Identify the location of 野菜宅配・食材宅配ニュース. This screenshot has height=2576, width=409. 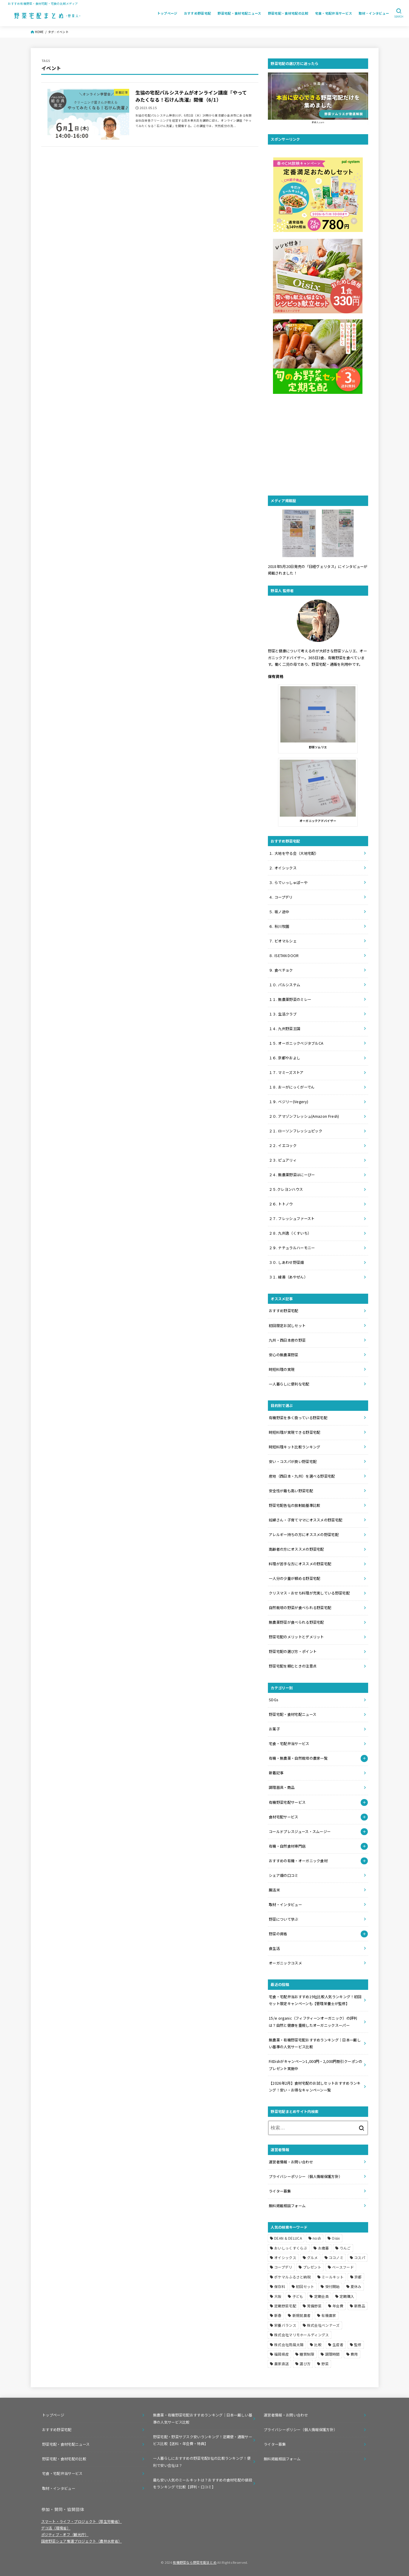
(239, 13).